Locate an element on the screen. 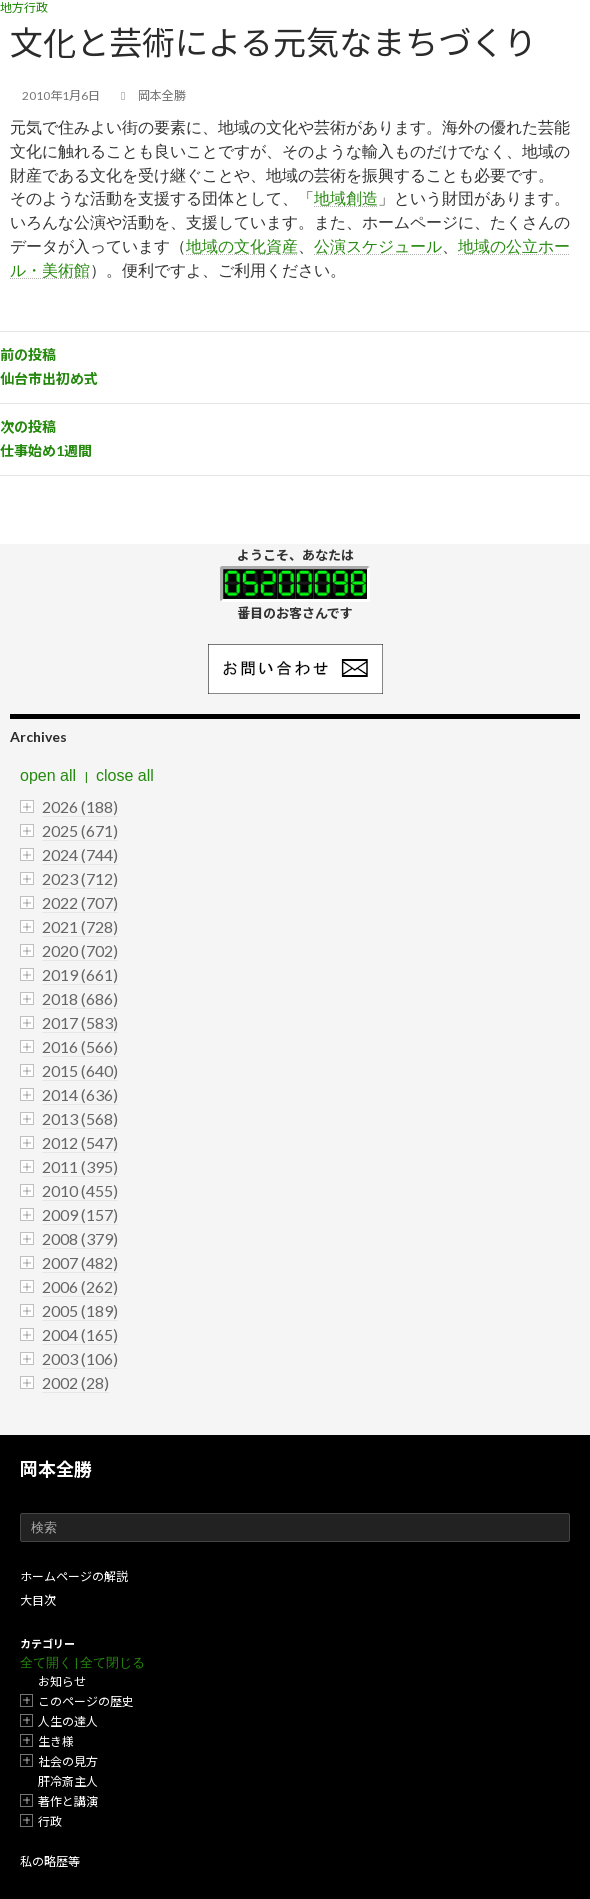  2018 (686) is located at coordinates (80, 998).